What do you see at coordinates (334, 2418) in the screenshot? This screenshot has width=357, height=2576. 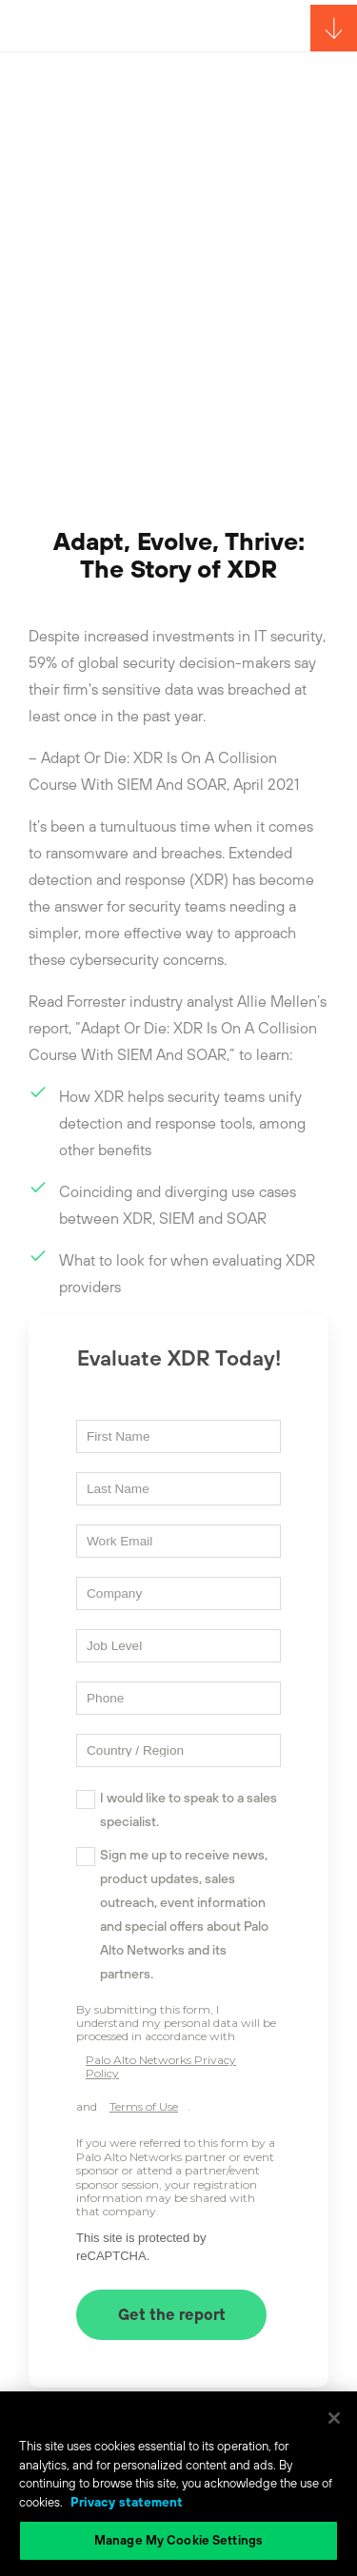 I see `[Close]` at bounding box center [334, 2418].